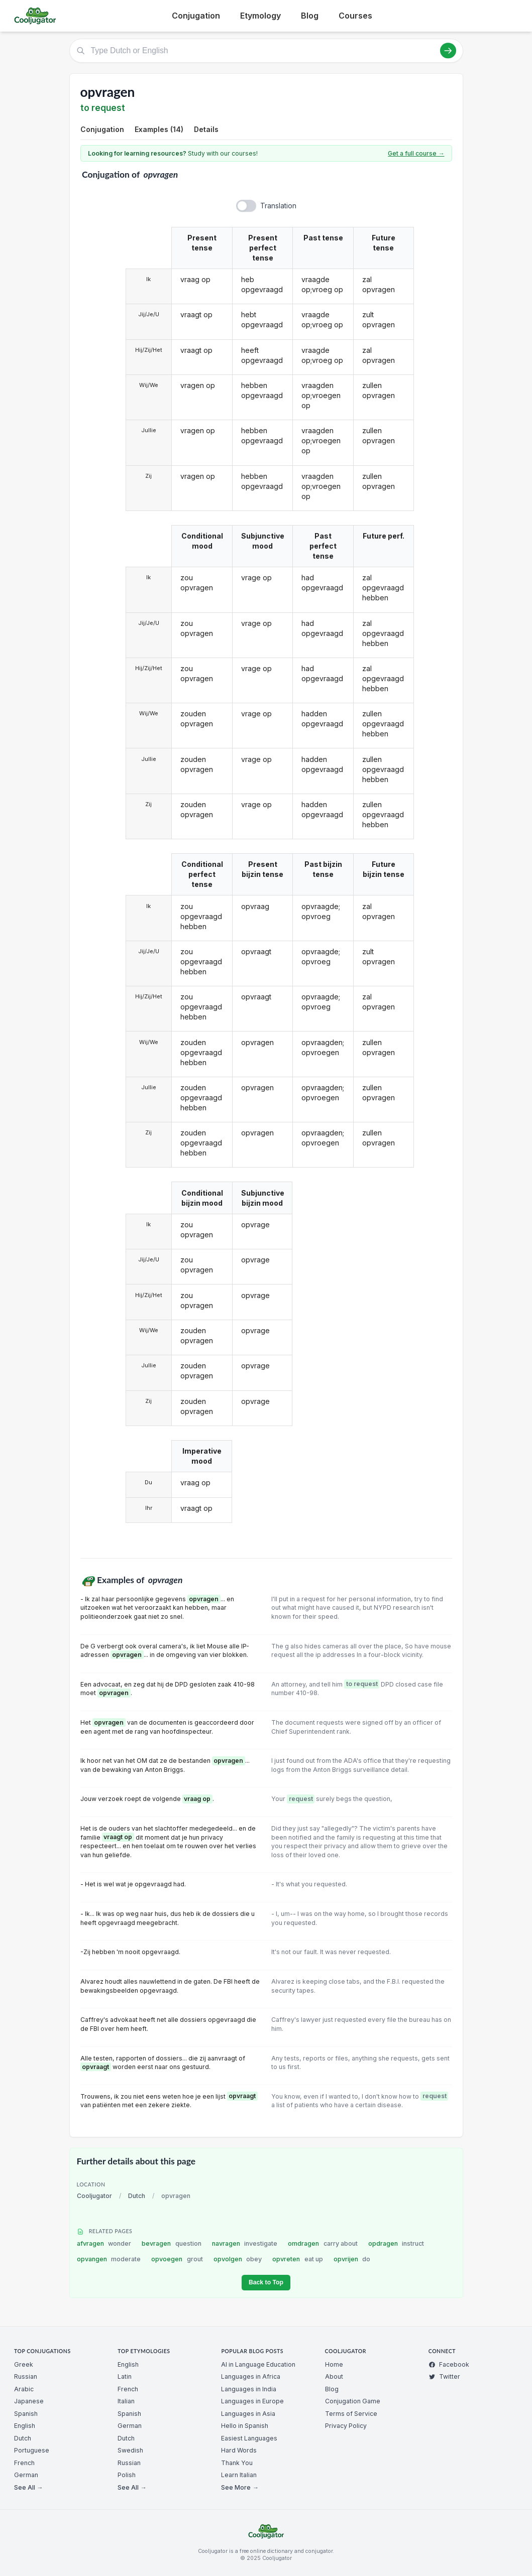 This screenshot has width=532, height=2576. Describe the element at coordinates (126, 2401) in the screenshot. I see `Italian` at that location.